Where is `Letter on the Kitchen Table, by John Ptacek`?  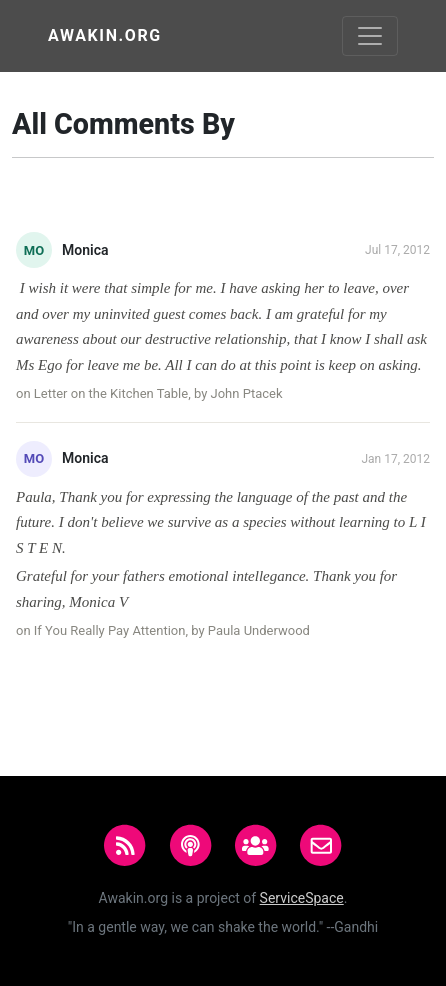
Letter on the Kitchen Table, by John Ptacek is located at coordinates (158, 393).